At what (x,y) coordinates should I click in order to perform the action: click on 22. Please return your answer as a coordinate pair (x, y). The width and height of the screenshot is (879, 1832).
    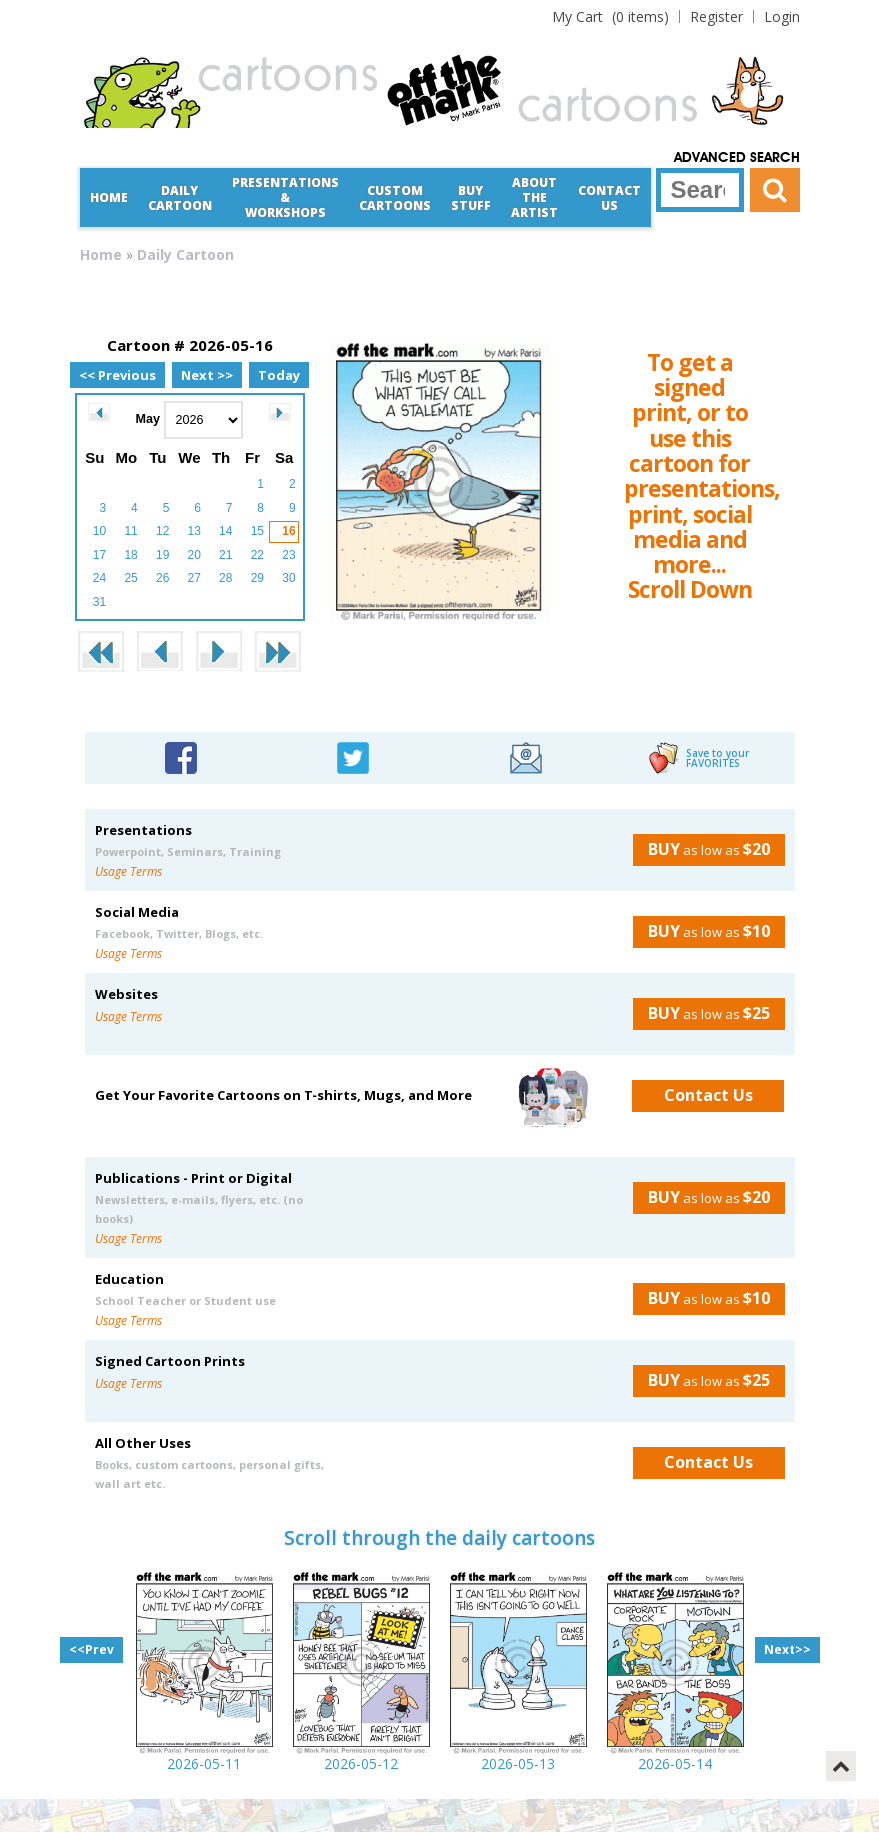
    Looking at the image, I should click on (257, 555).